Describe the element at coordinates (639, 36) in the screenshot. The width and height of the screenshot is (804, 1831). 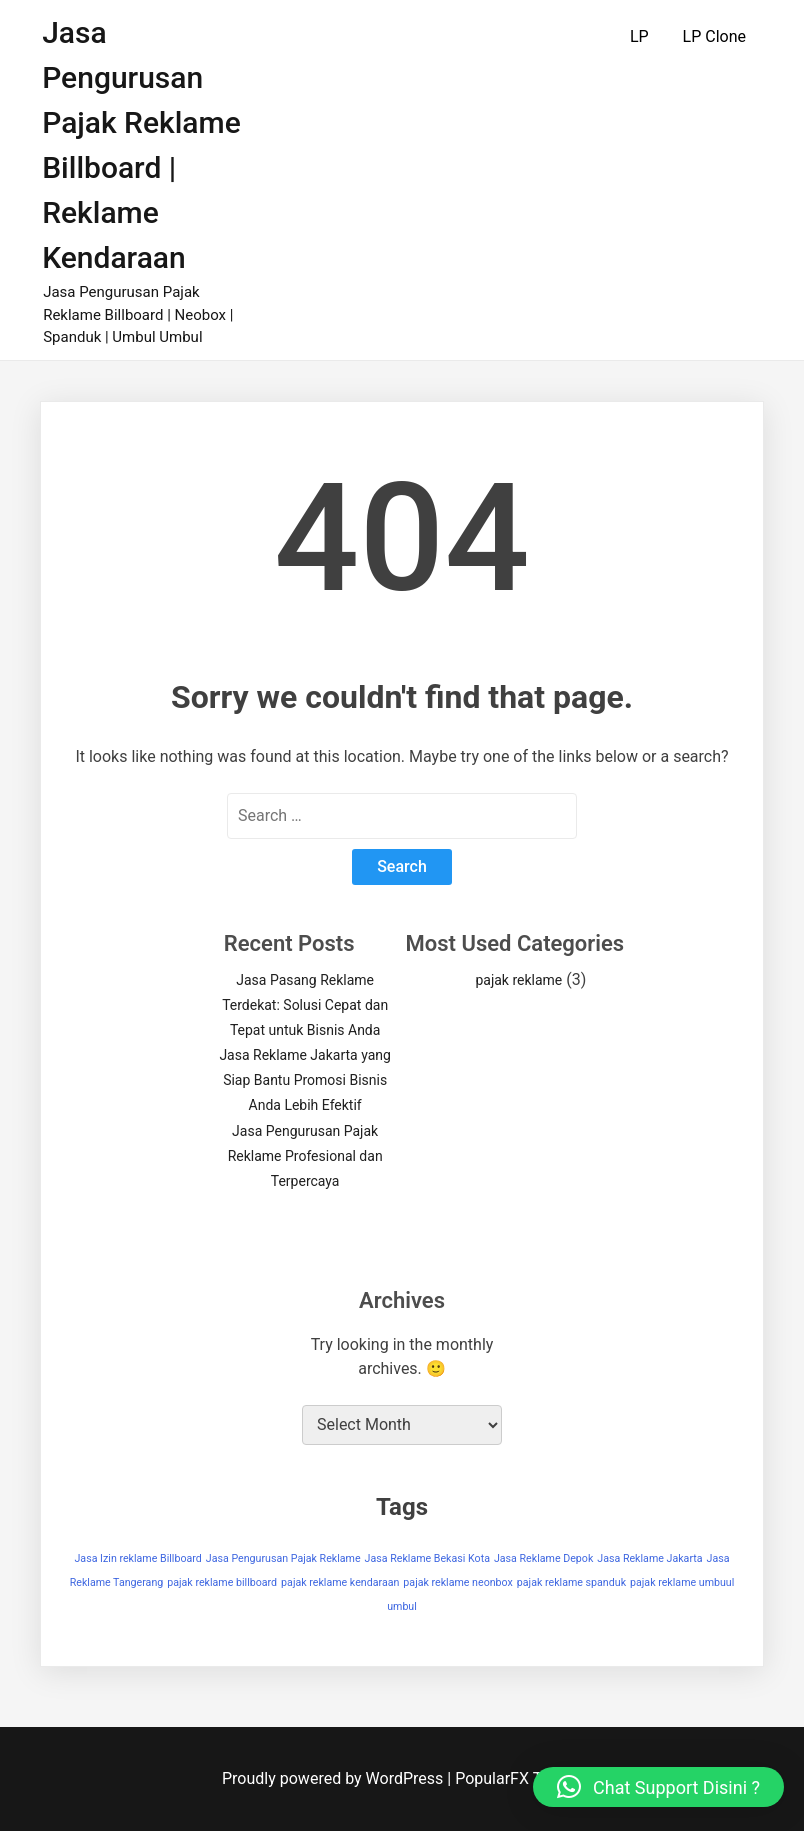
I see `LP` at that location.